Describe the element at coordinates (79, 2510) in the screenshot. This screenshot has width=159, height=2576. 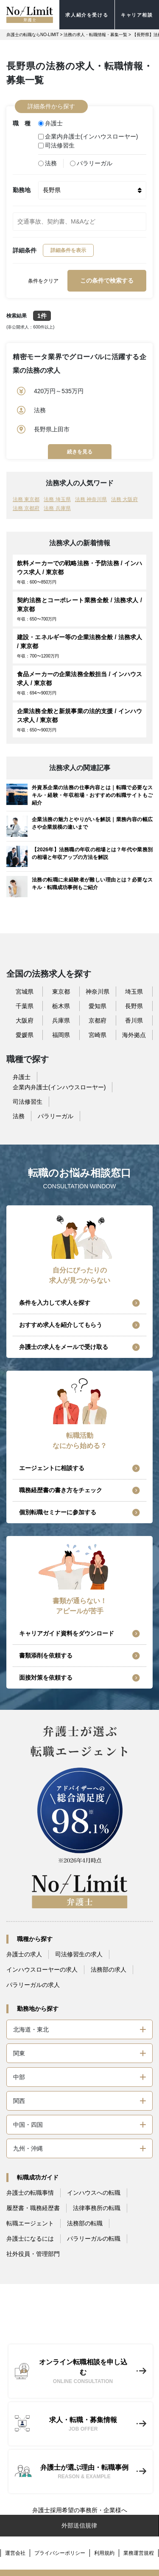
I see `弁護士採用希望の事務所・企業様へ` at that location.